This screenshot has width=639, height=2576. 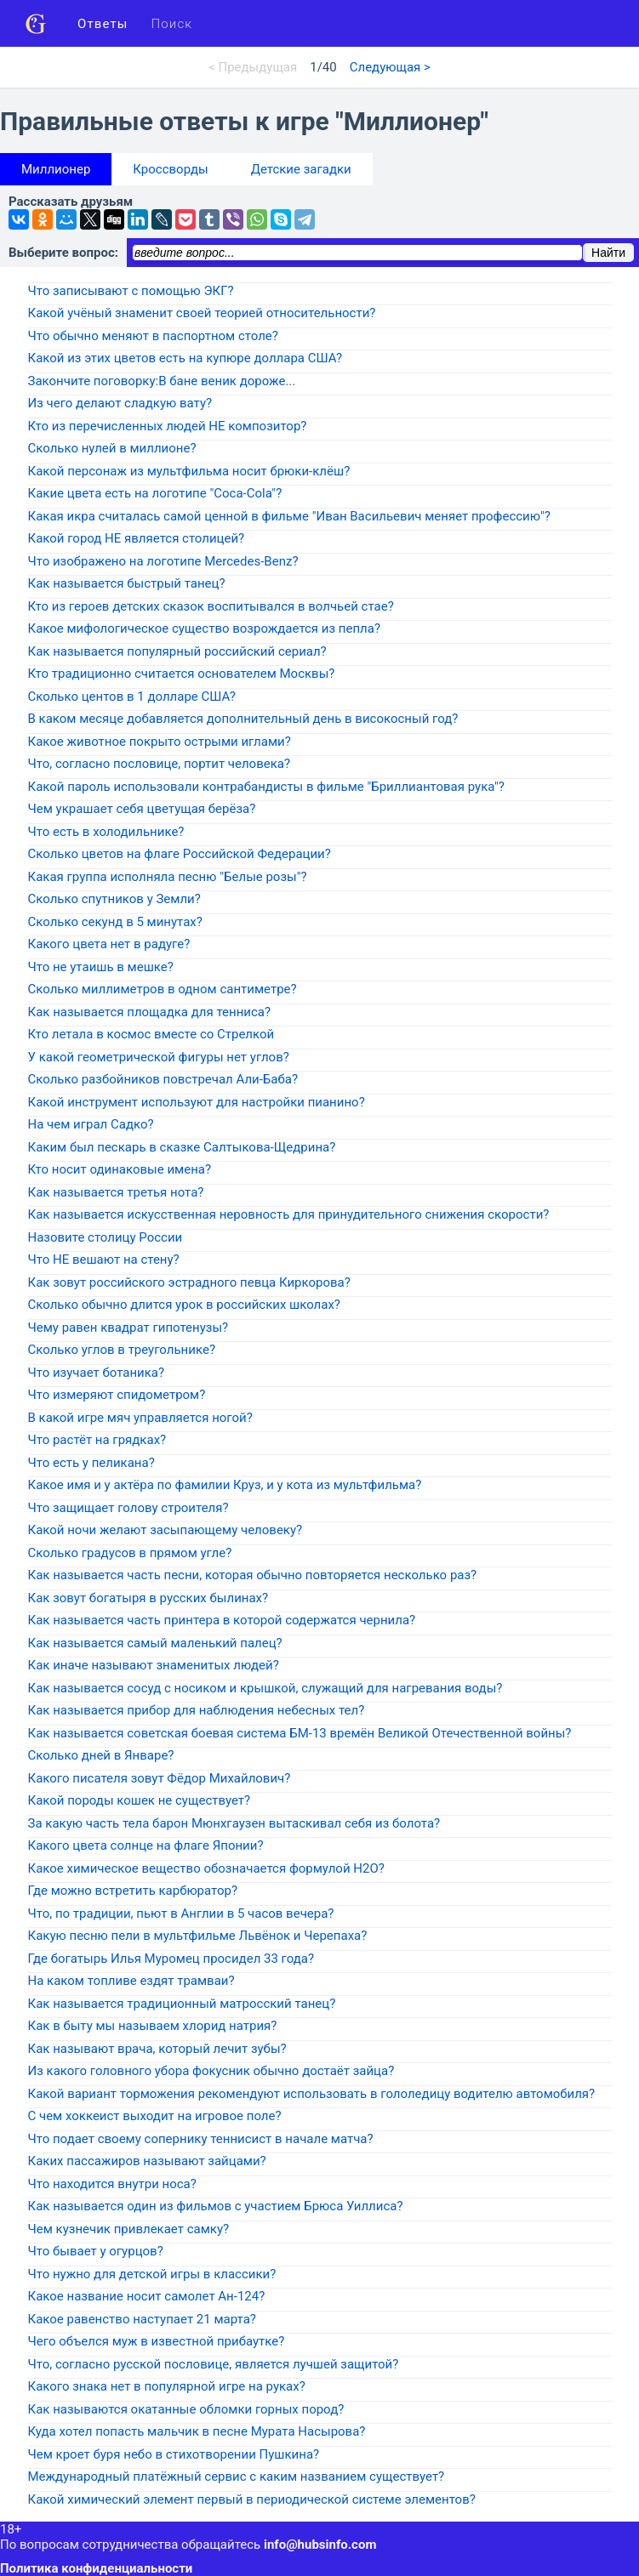 What do you see at coordinates (301, 169) in the screenshot?
I see `Детские загадки` at bounding box center [301, 169].